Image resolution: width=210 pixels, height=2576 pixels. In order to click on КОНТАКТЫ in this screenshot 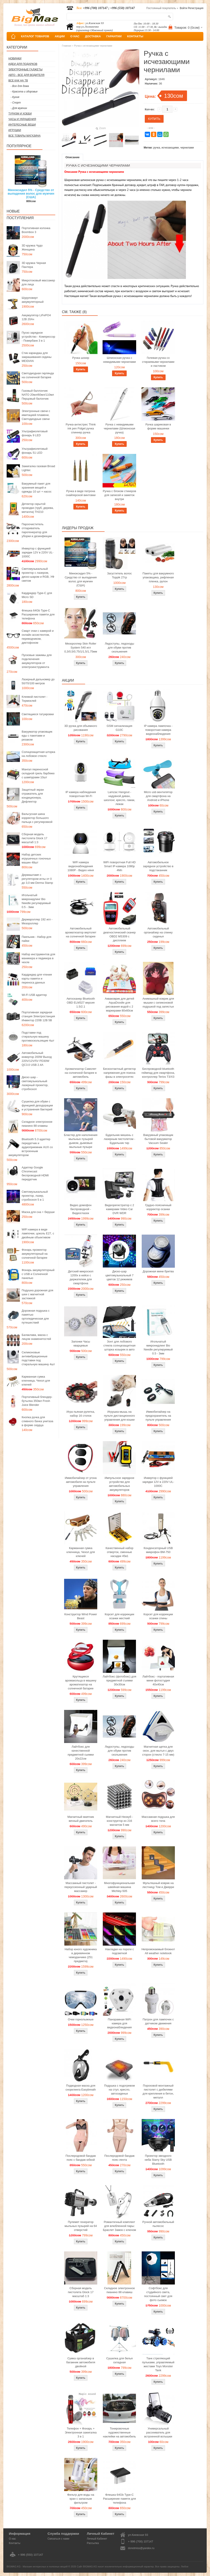, I will do `click(135, 36)`.